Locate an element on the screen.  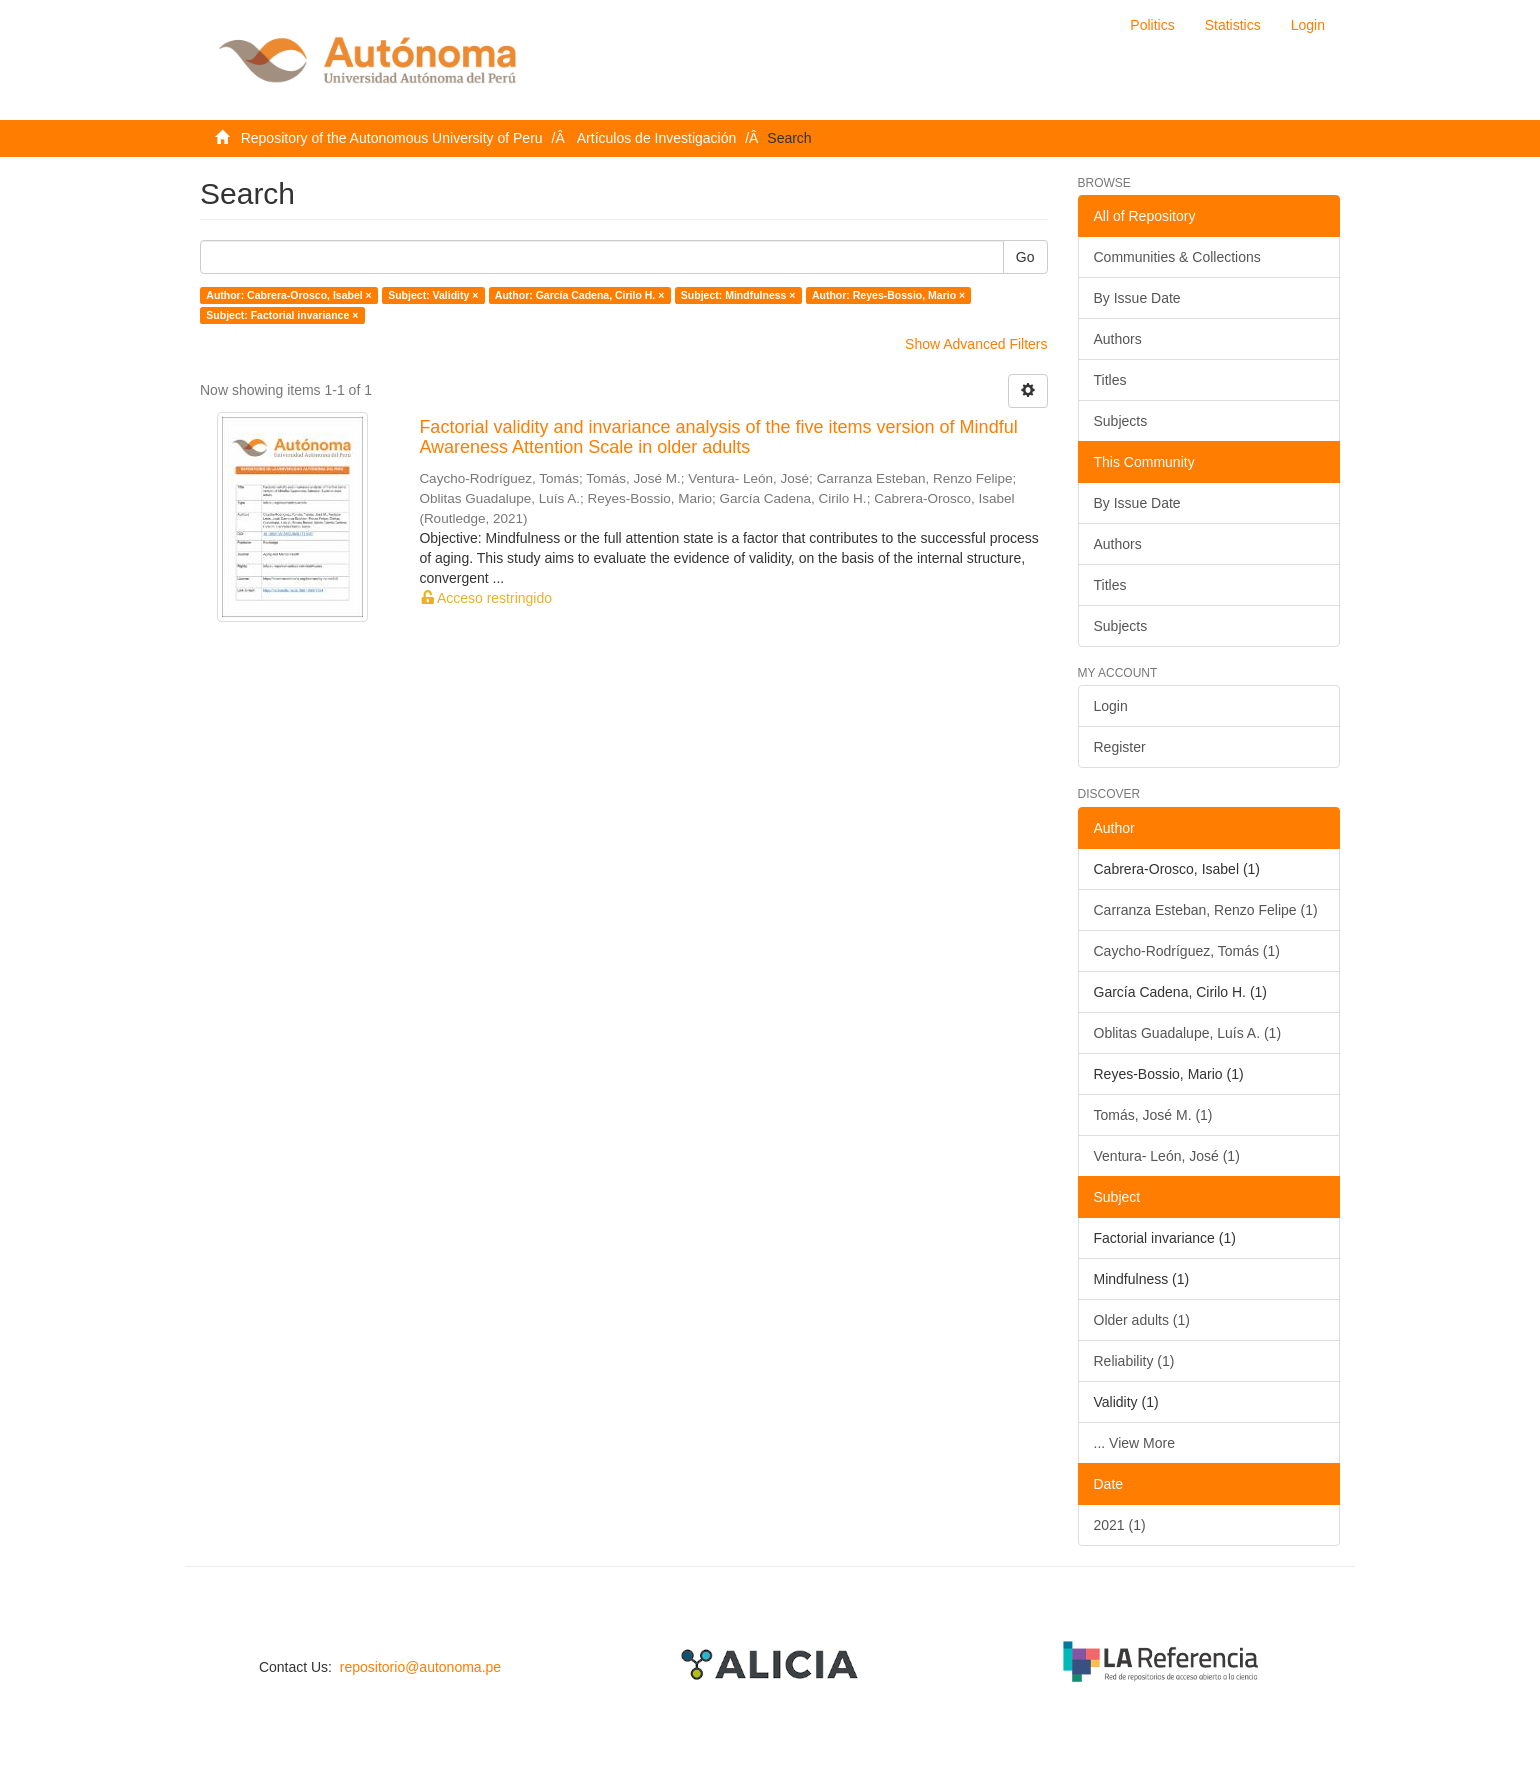
Ventura- León, José (1) is located at coordinates (1167, 1156).